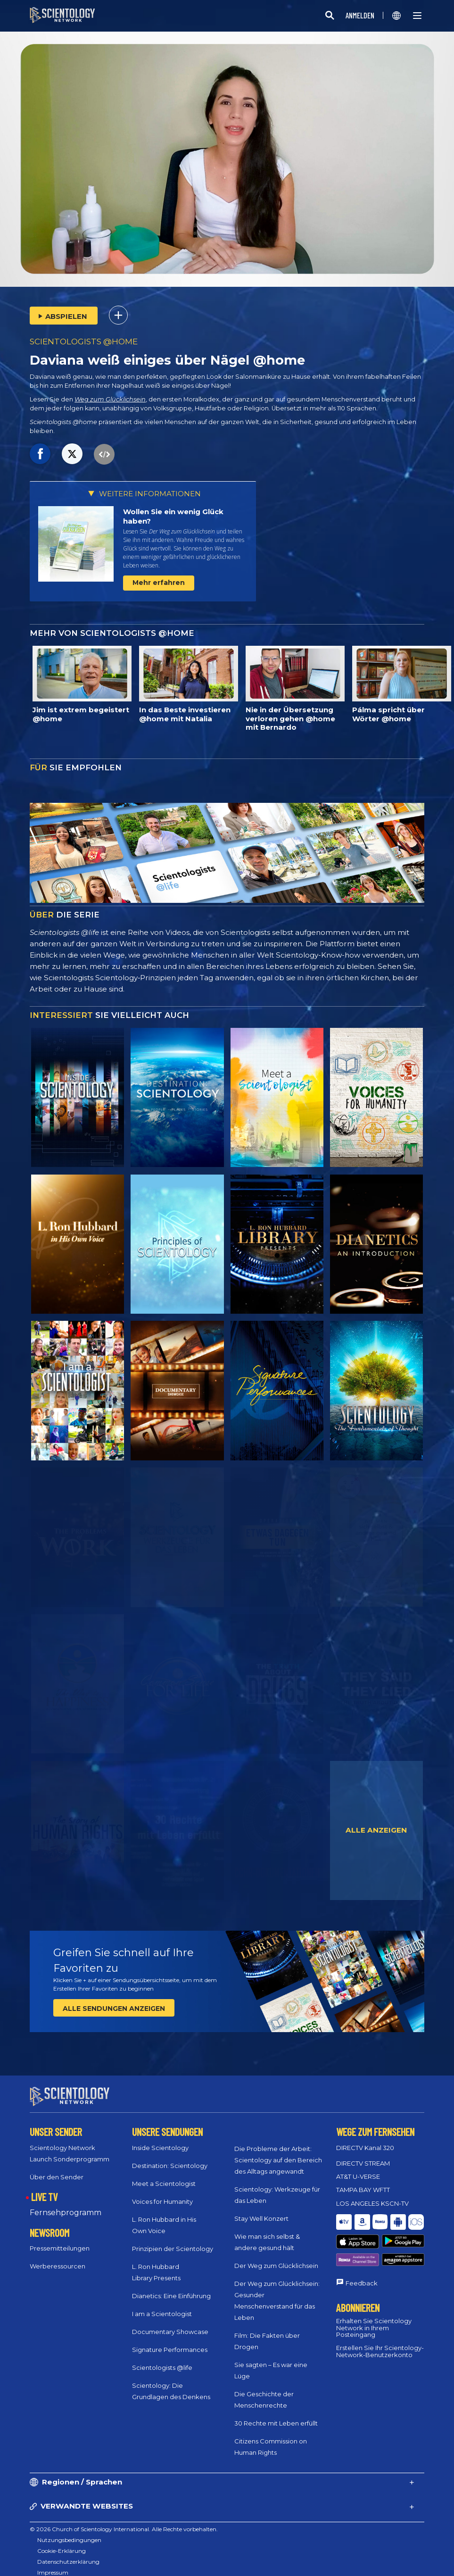 The height and width of the screenshot is (2576, 454). I want to click on UNSERE SENDUNGEN, so click(167, 2123).